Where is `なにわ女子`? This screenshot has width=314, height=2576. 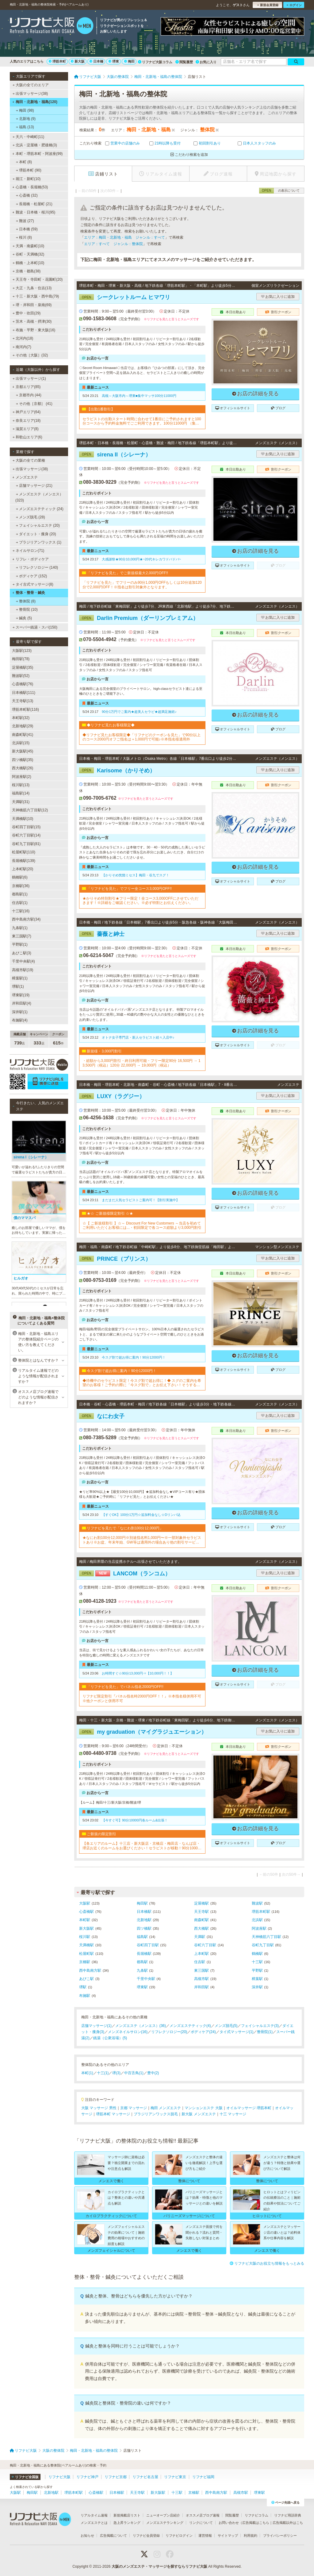
なにわ女子 is located at coordinates (101, 1416).